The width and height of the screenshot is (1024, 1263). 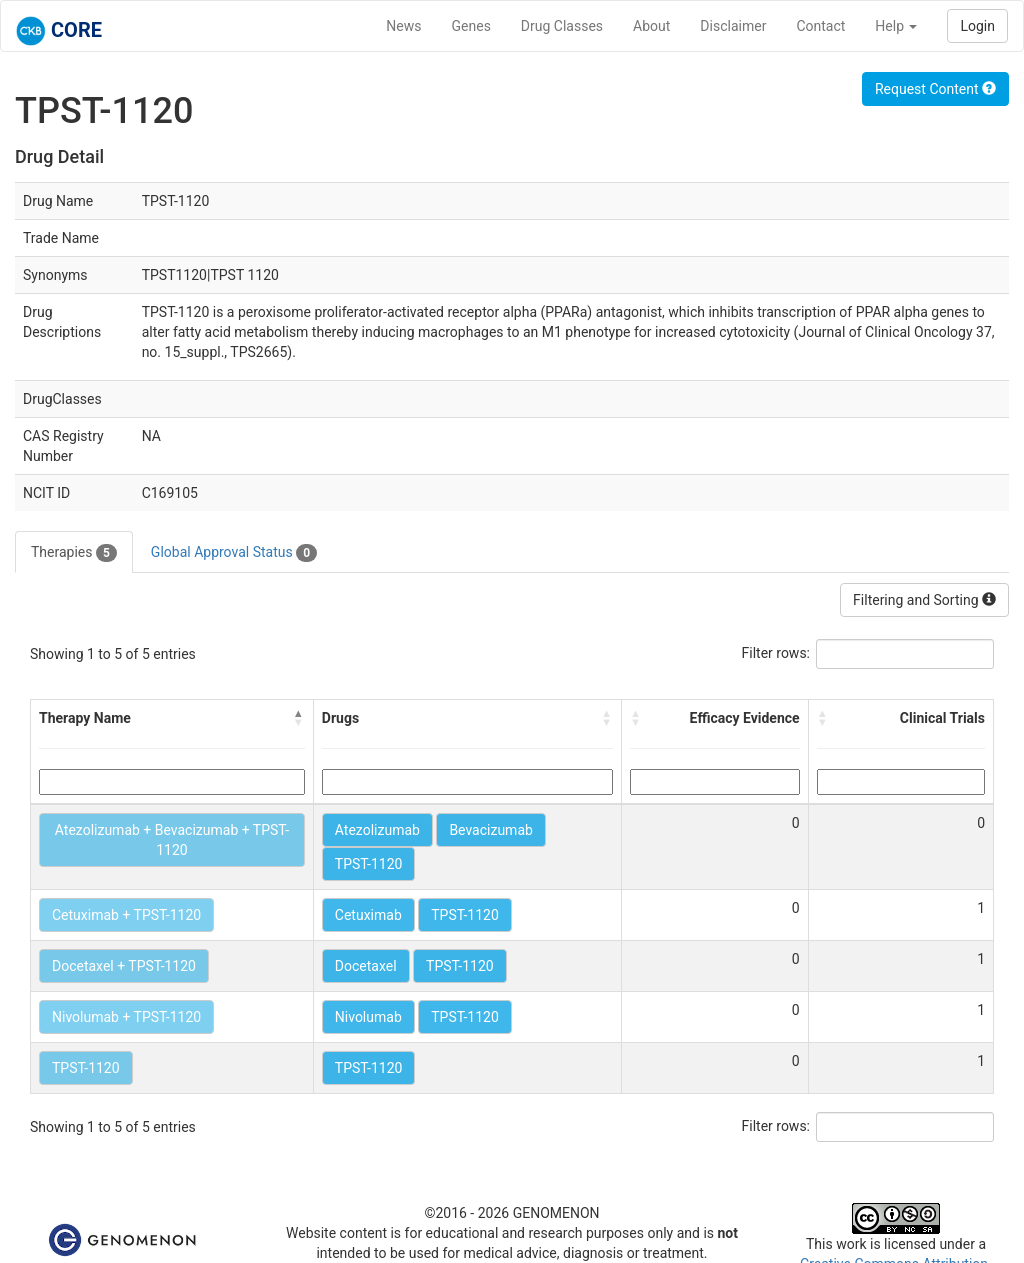 What do you see at coordinates (366, 966) in the screenshot?
I see `Docetaxel` at bounding box center [366, 966].